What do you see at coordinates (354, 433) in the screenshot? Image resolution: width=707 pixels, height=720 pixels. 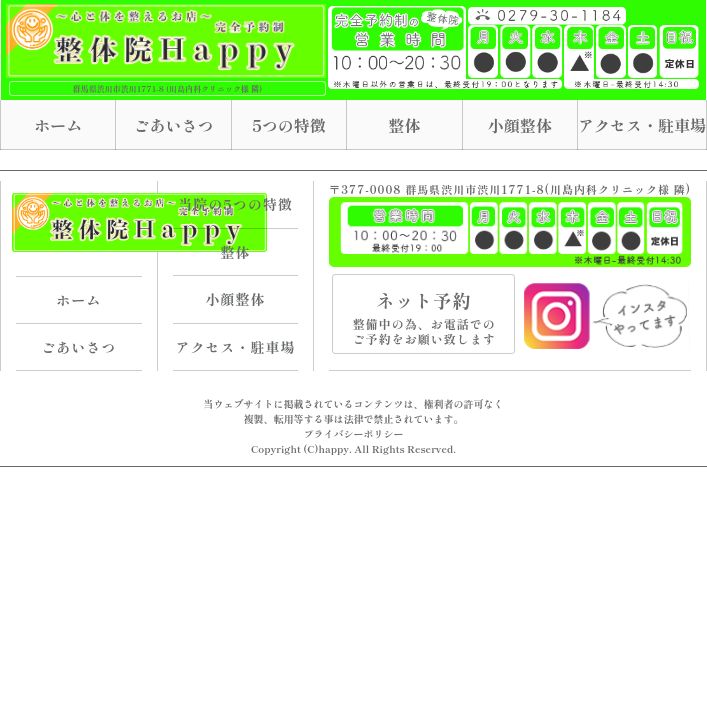 I see `プライバシーポリシー` at bounding box center [354, 433].